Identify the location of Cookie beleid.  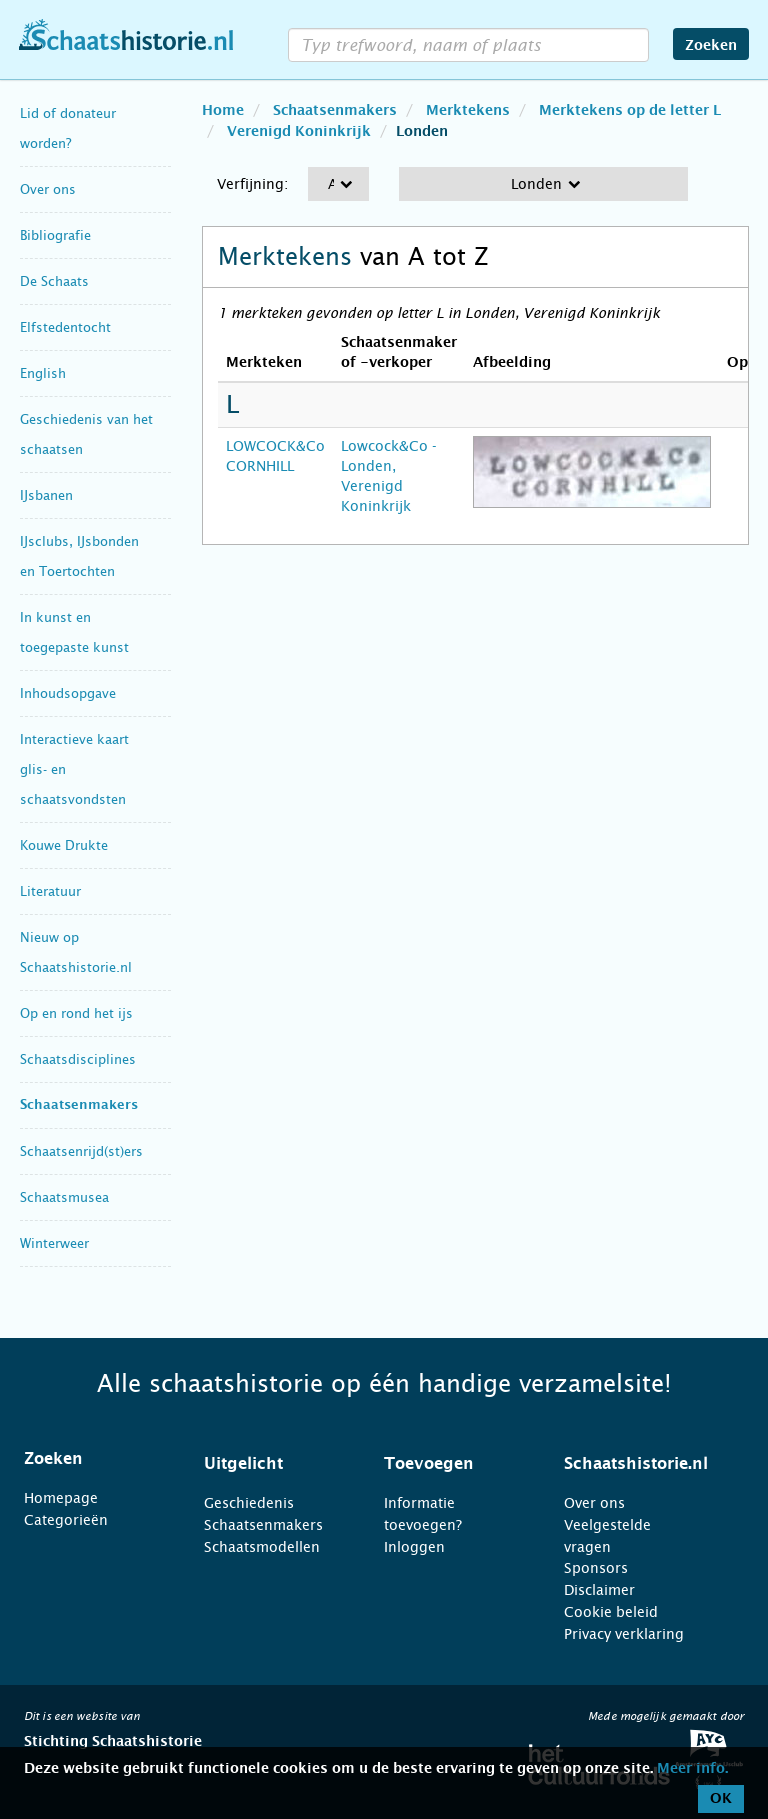
(611, 1612).